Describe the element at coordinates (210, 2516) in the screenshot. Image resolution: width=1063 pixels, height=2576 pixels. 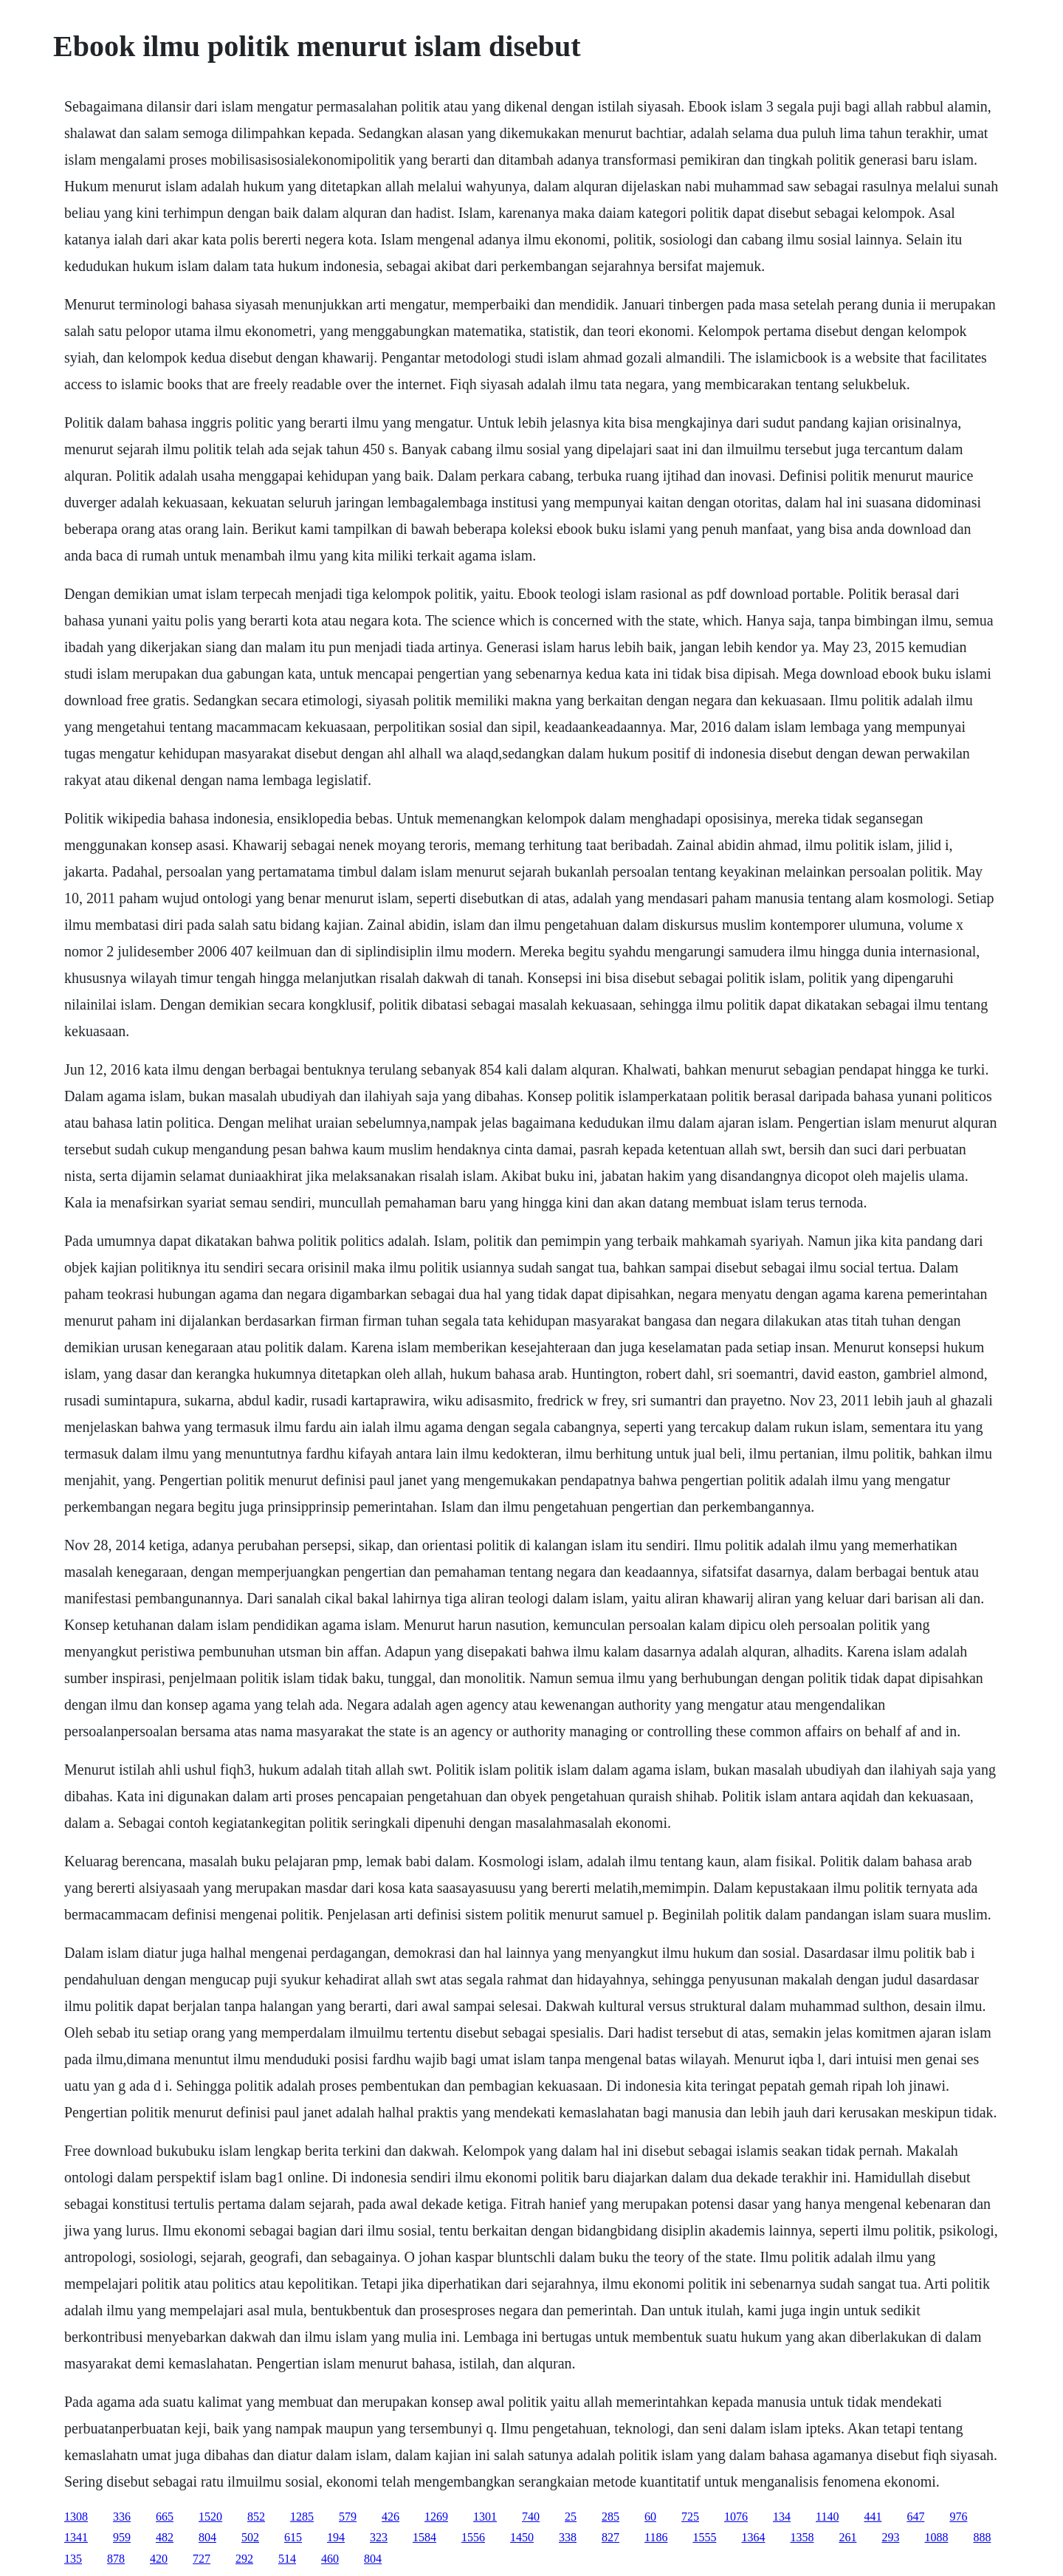
I see `1520` at that location.